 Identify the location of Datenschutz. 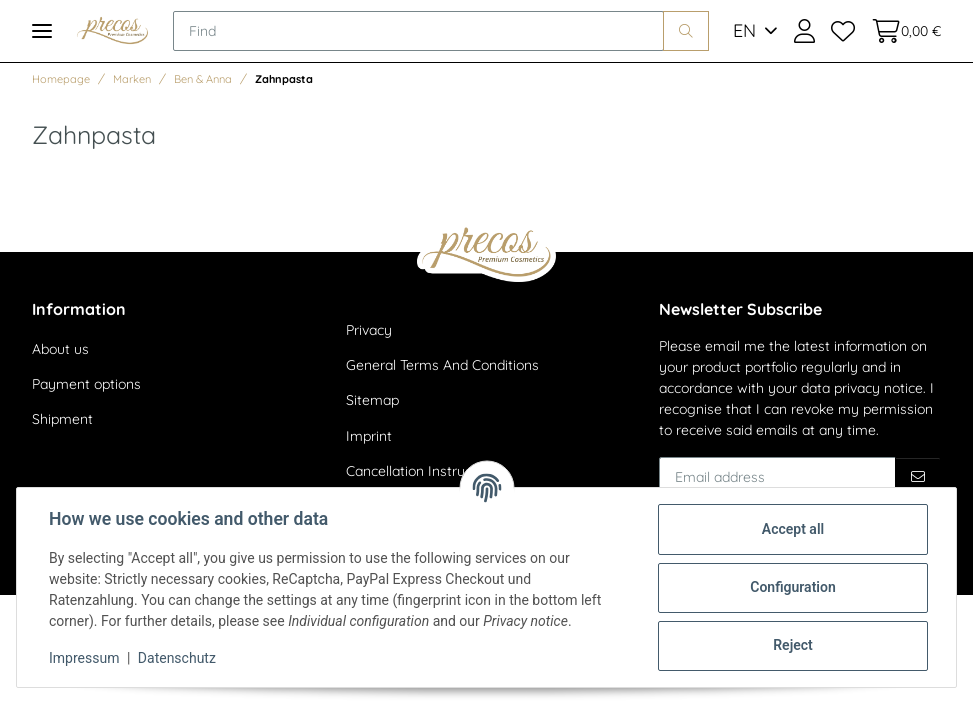
(177, 658).